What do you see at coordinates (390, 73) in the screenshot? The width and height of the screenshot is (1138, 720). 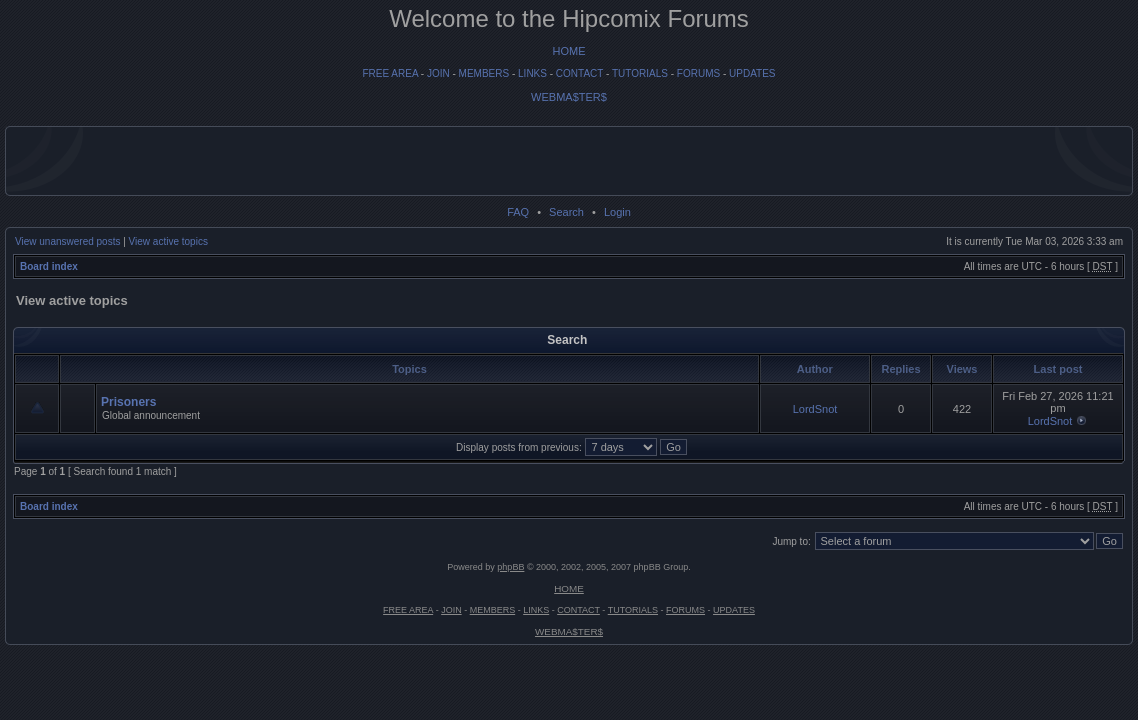 I see `FREE AREA` at bounding box center [390, 73].